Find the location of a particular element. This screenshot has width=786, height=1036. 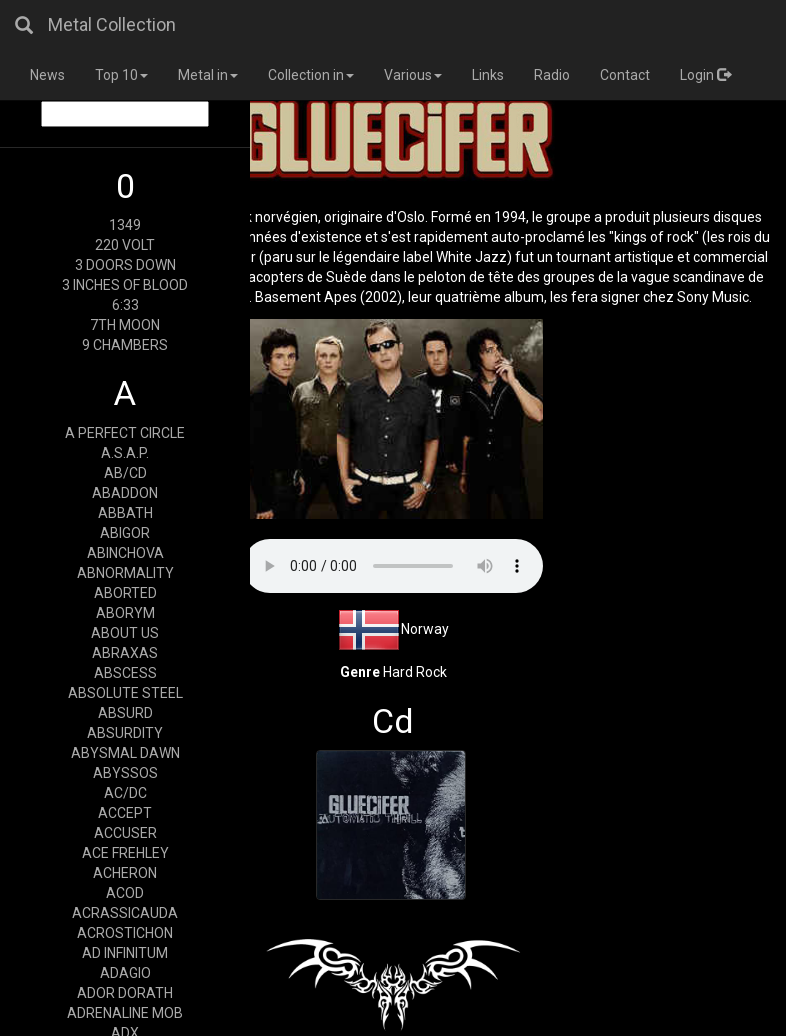

Radio is located at coordinates (552, 75).